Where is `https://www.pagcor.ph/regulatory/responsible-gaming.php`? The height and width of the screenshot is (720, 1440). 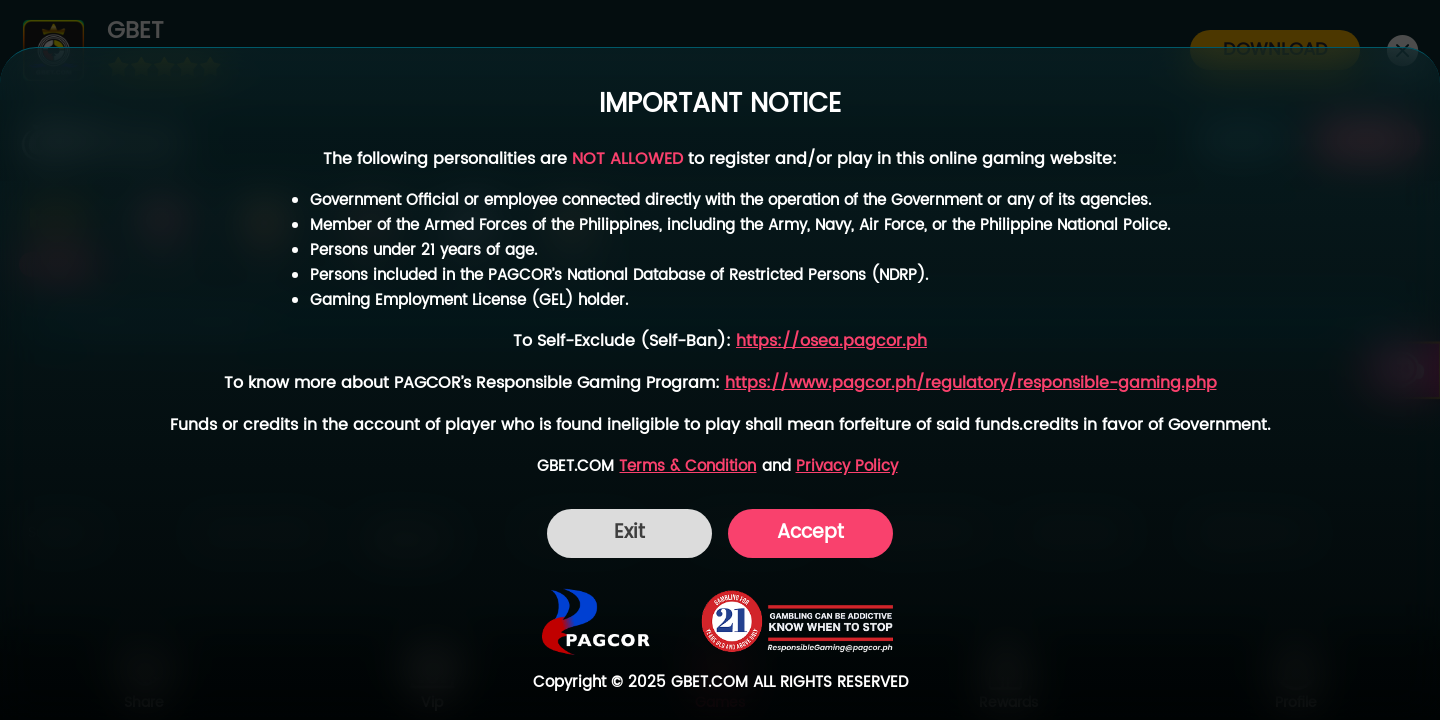 https://www.pagcor.ph/regulatory/responsible-gaming.php is located at coordinates (971, 383).